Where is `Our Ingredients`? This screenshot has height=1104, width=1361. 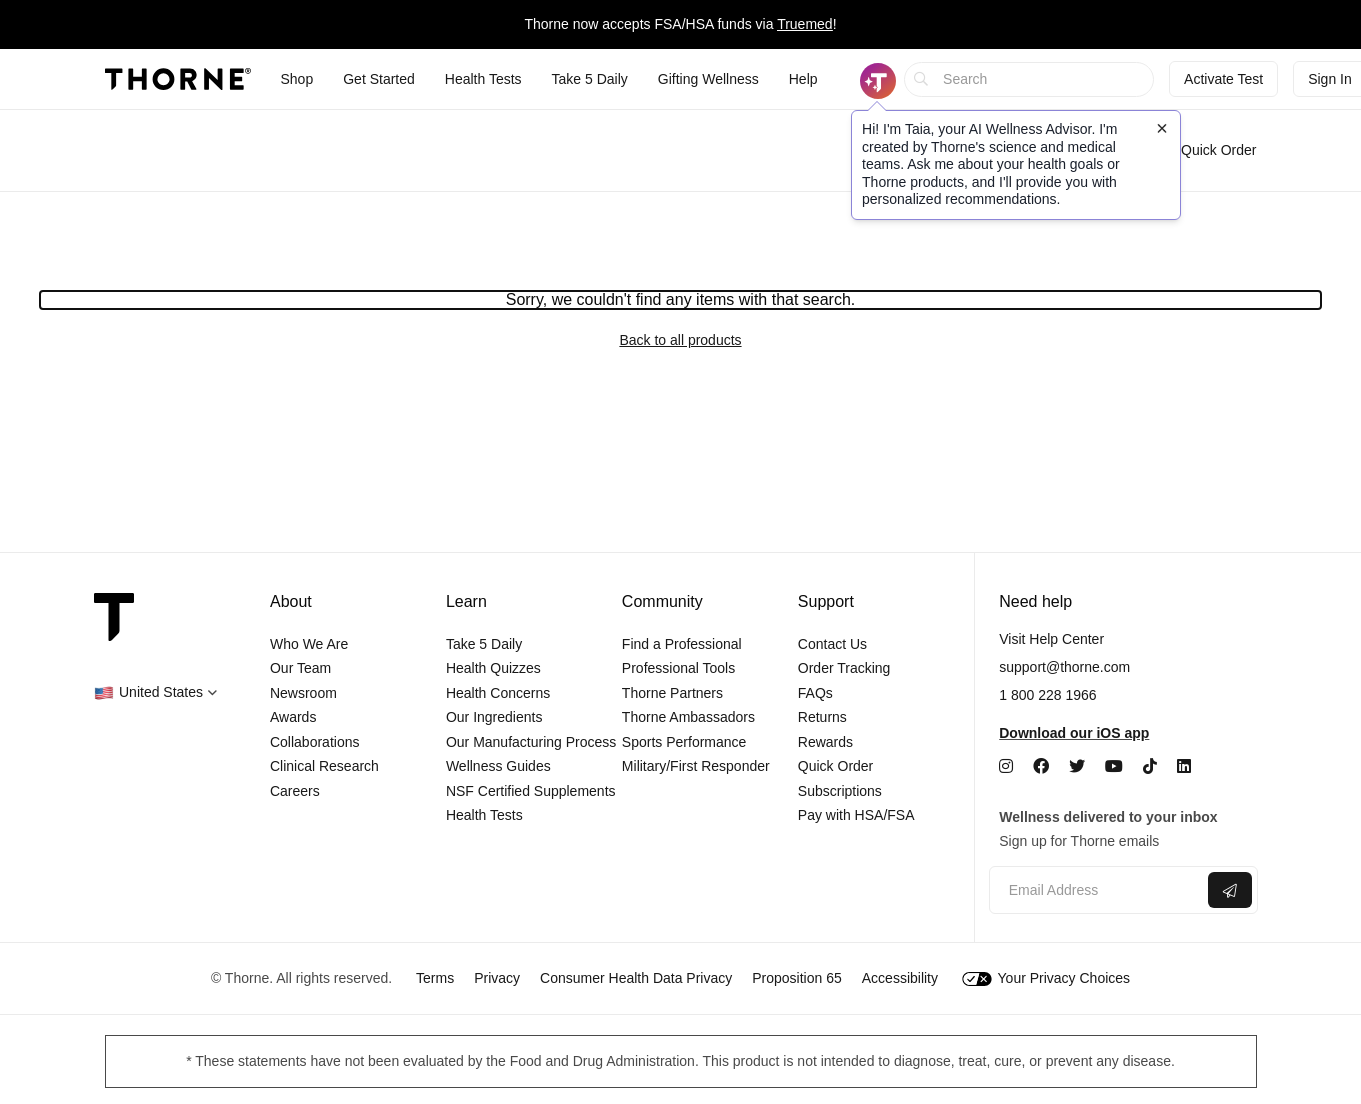
Our Ingredients is located at coordinates (494, 717).